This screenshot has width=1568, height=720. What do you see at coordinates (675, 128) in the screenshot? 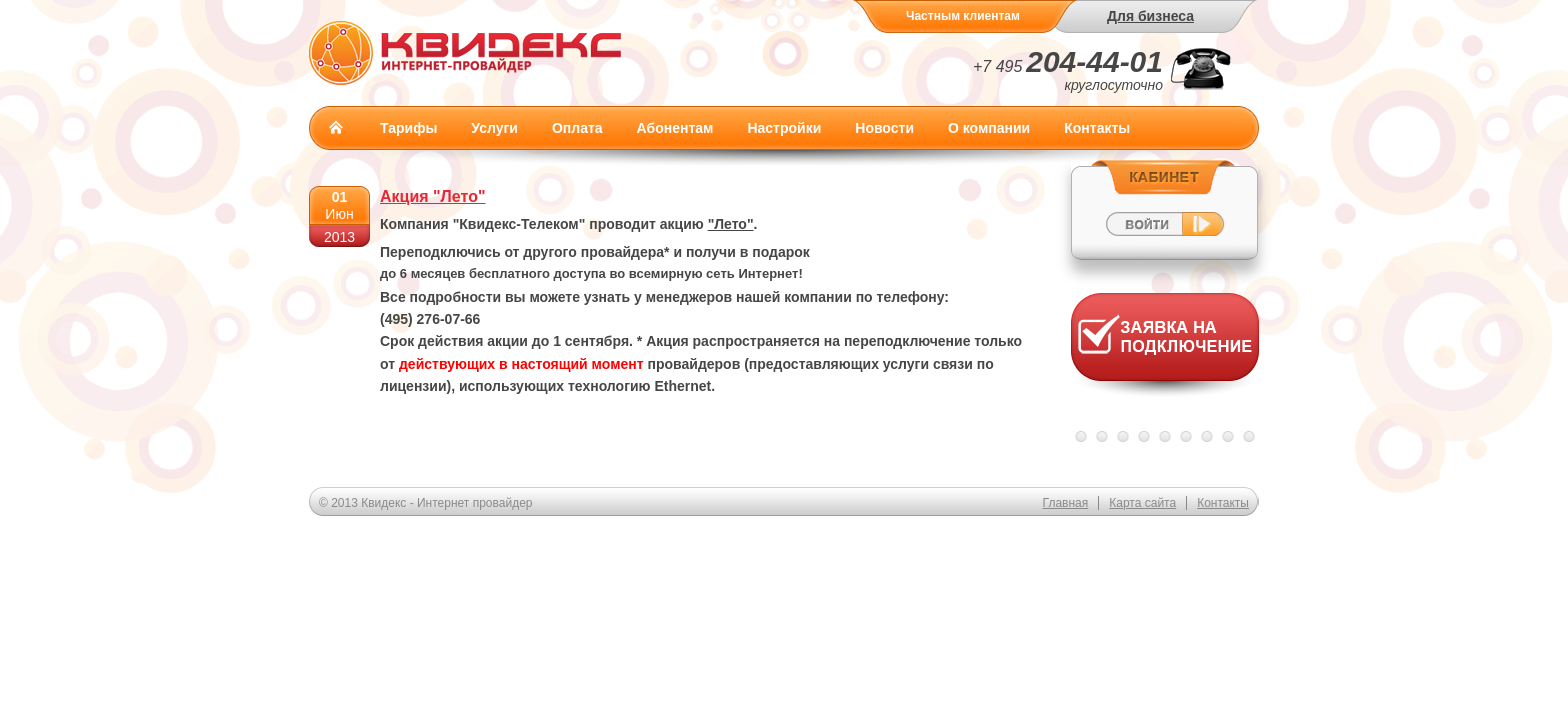
I see `Абонентам` at bounding box center [675, 128].